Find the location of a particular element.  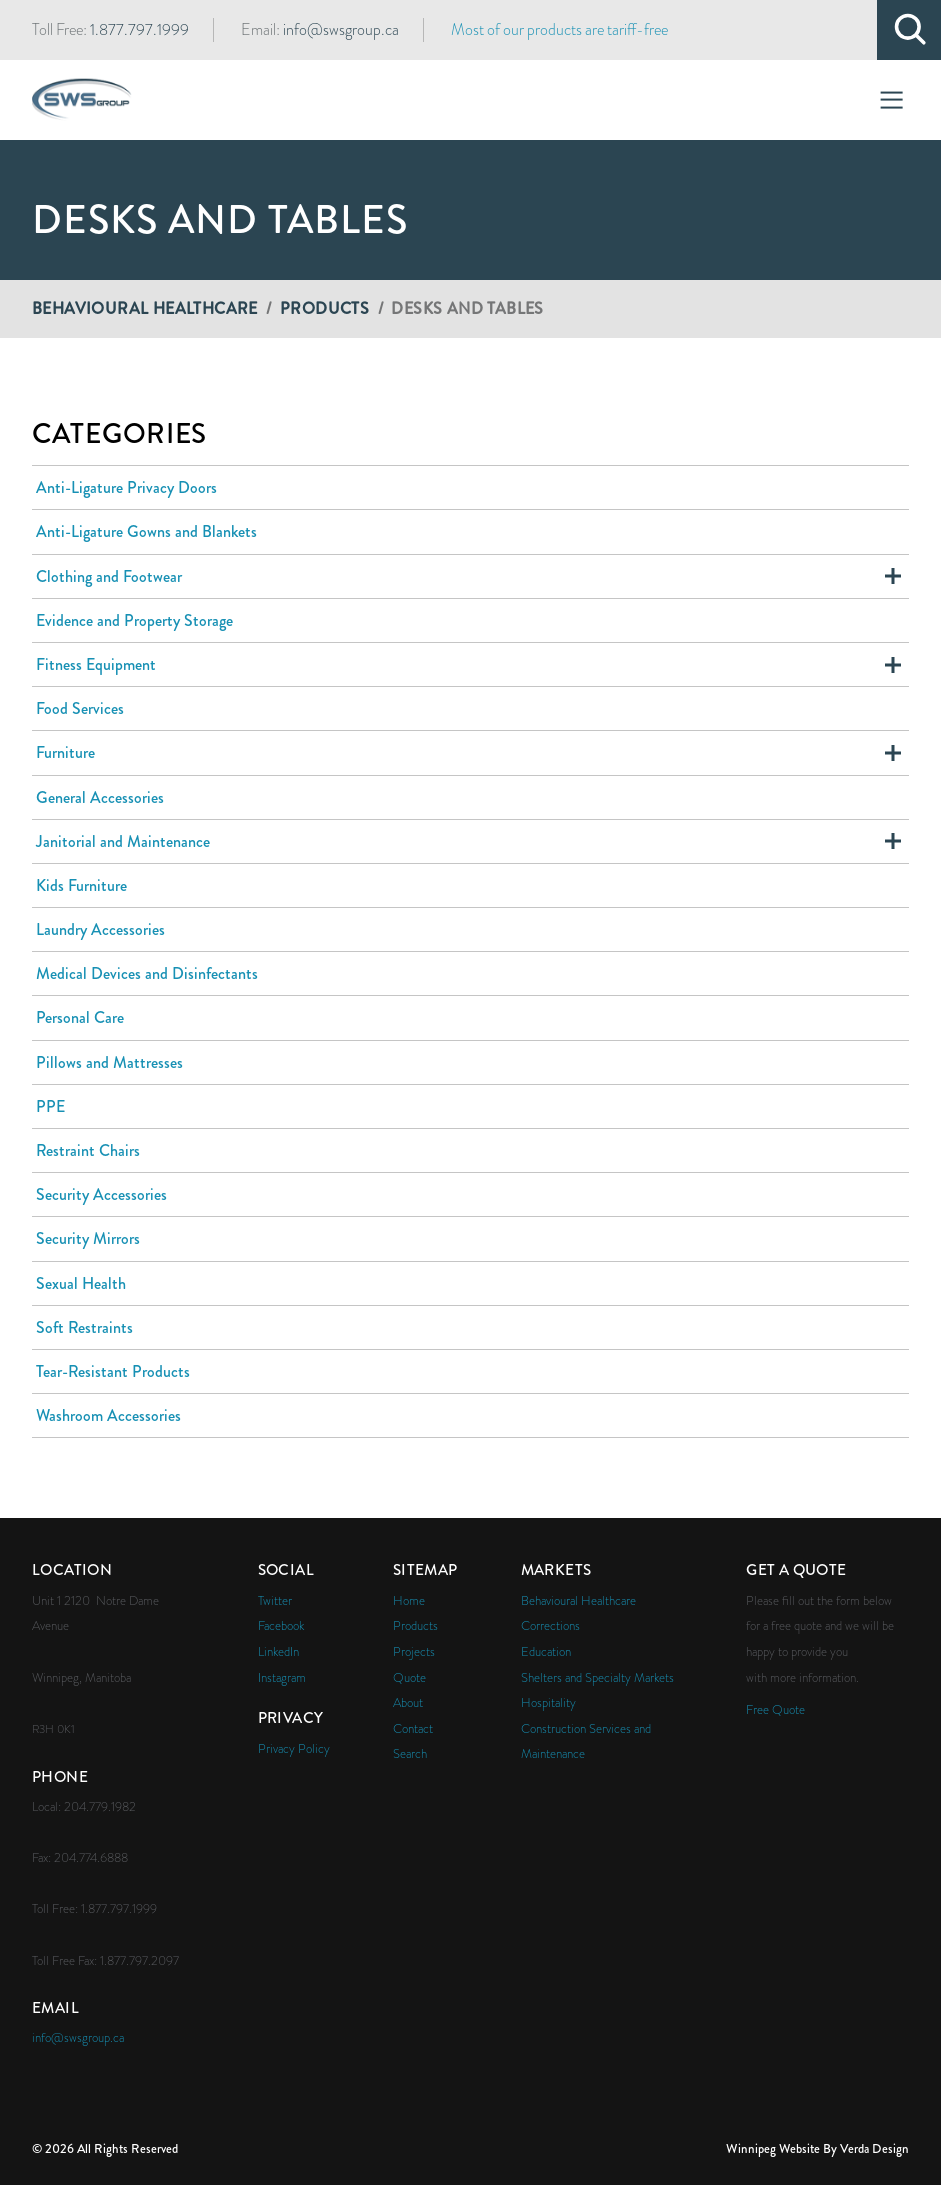

Washroom Accessories is located at coordinates (108, 1415).